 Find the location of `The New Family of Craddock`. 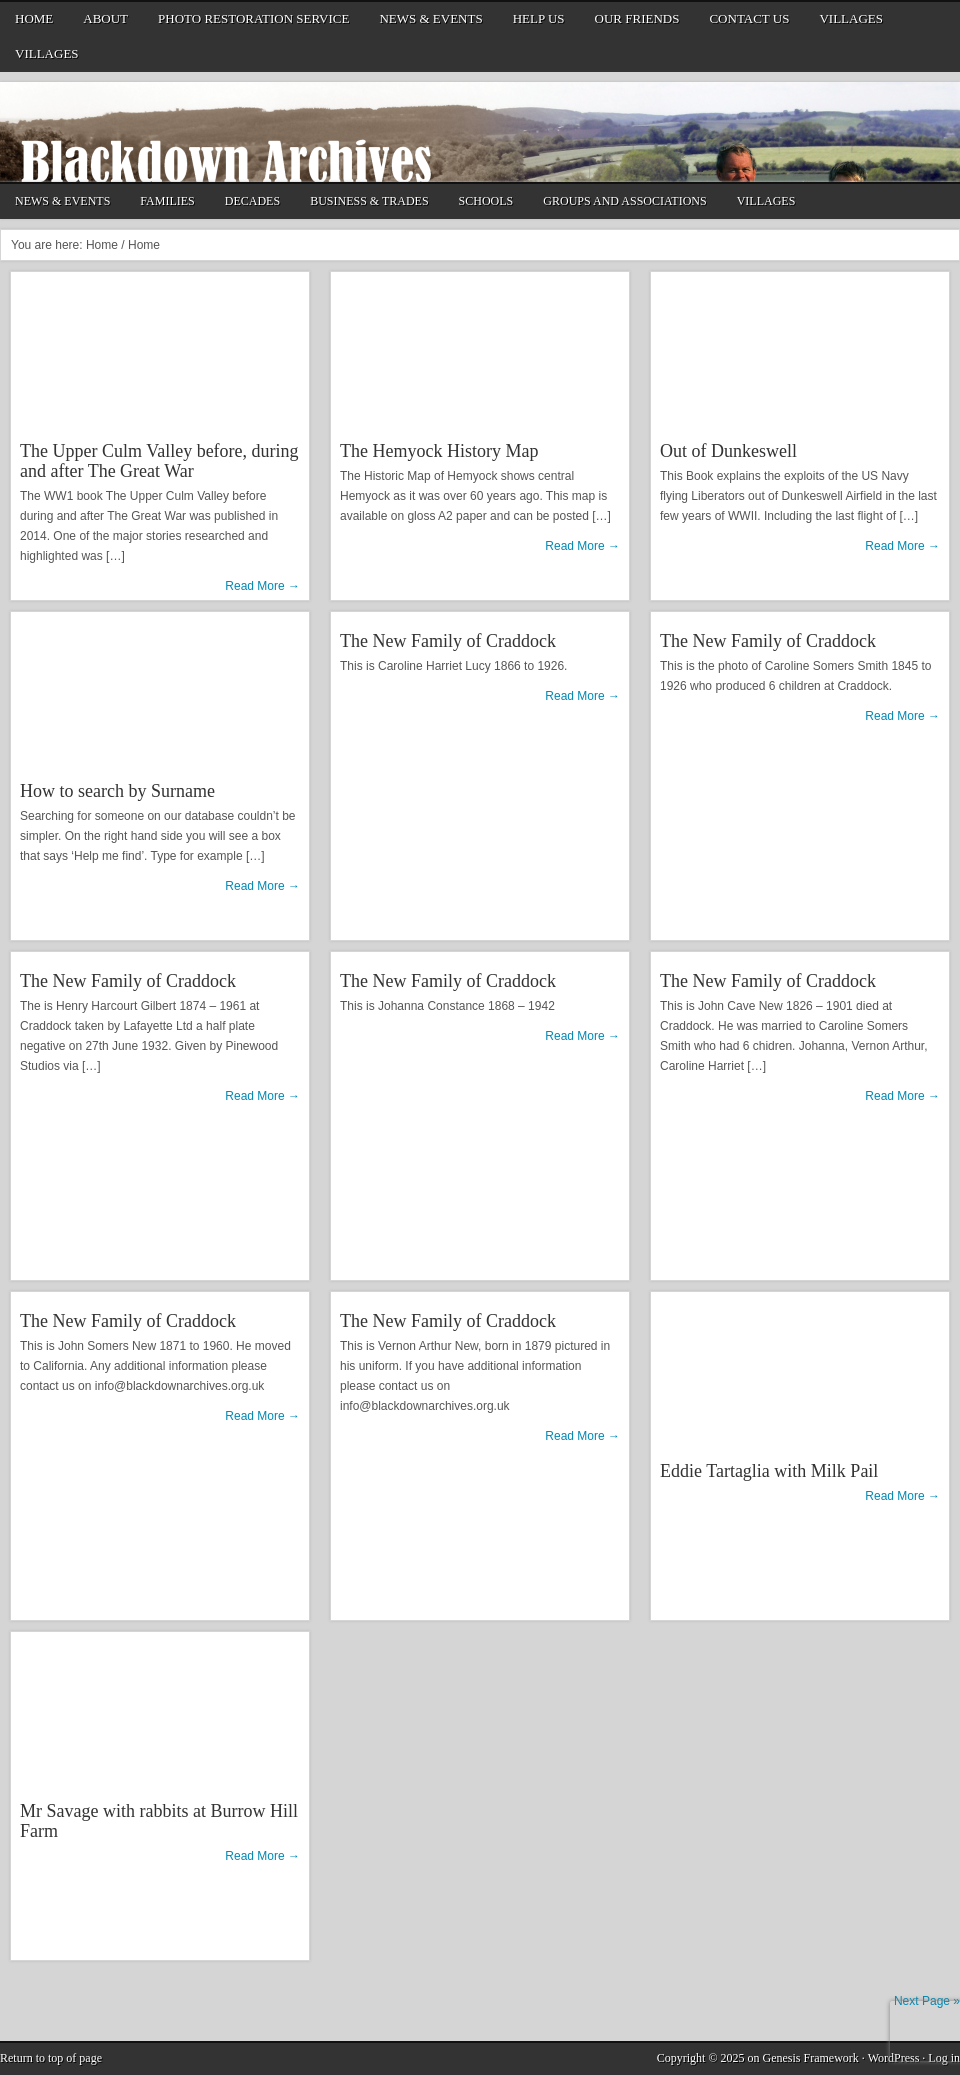

The New Family of Craddock is located at coordinates (448, 641).